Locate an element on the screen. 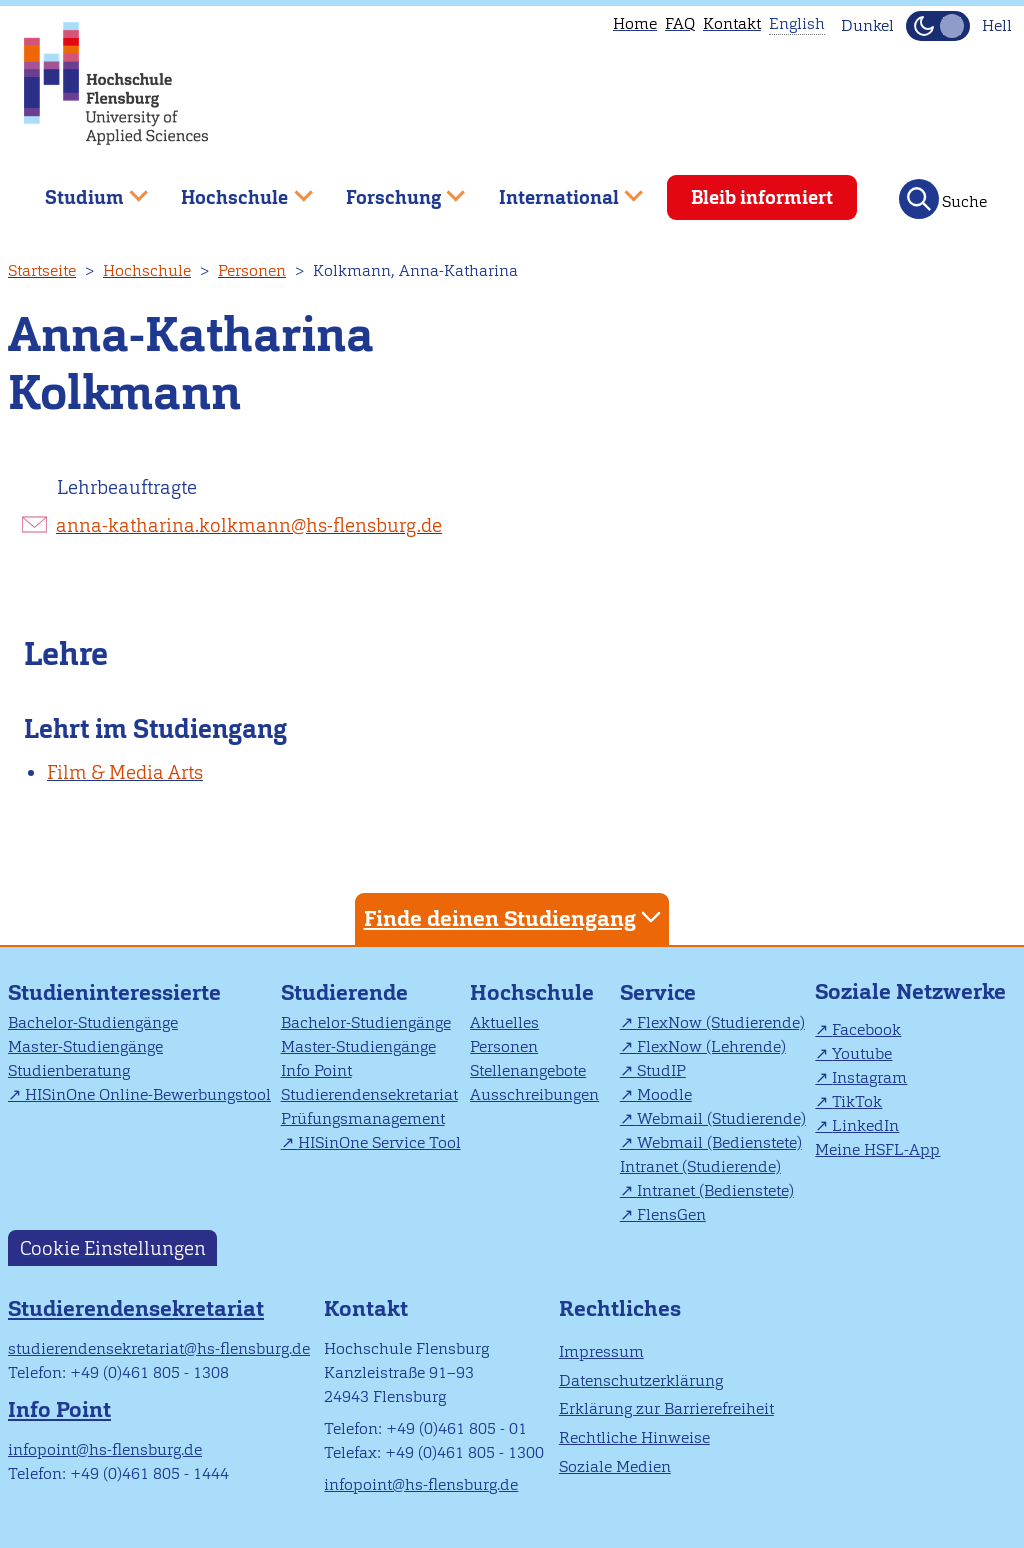  Startseite is located at coordinates (42, 270).